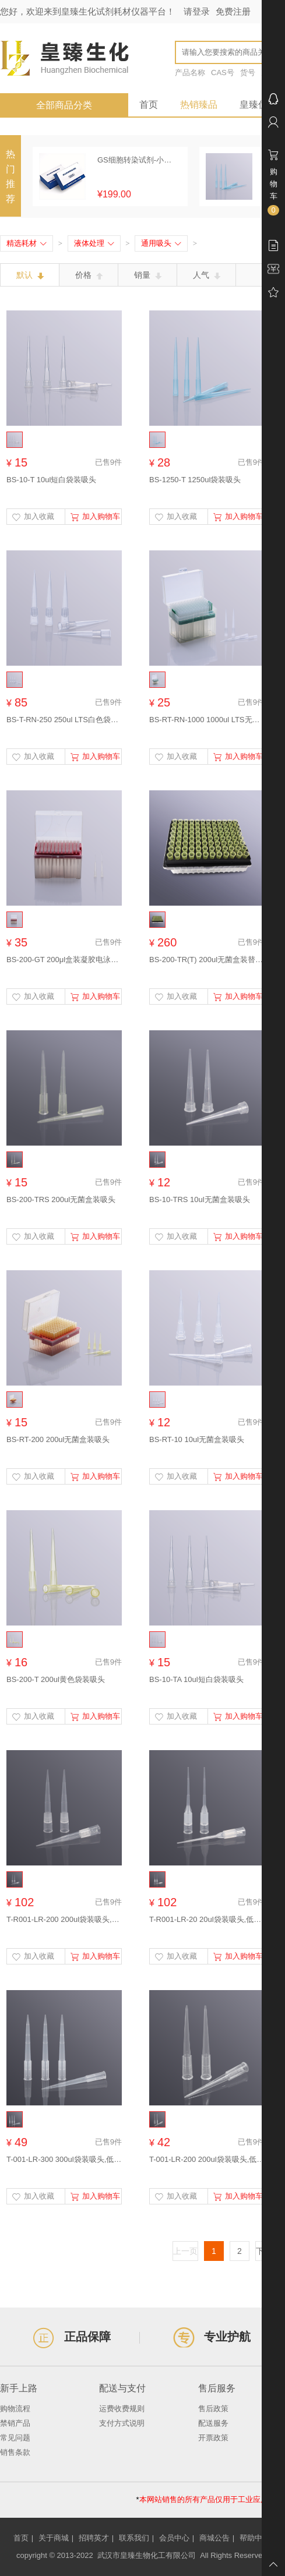  I want to click on BS-200-T 200ul黄色袋装吸头, so click(55, 1679).